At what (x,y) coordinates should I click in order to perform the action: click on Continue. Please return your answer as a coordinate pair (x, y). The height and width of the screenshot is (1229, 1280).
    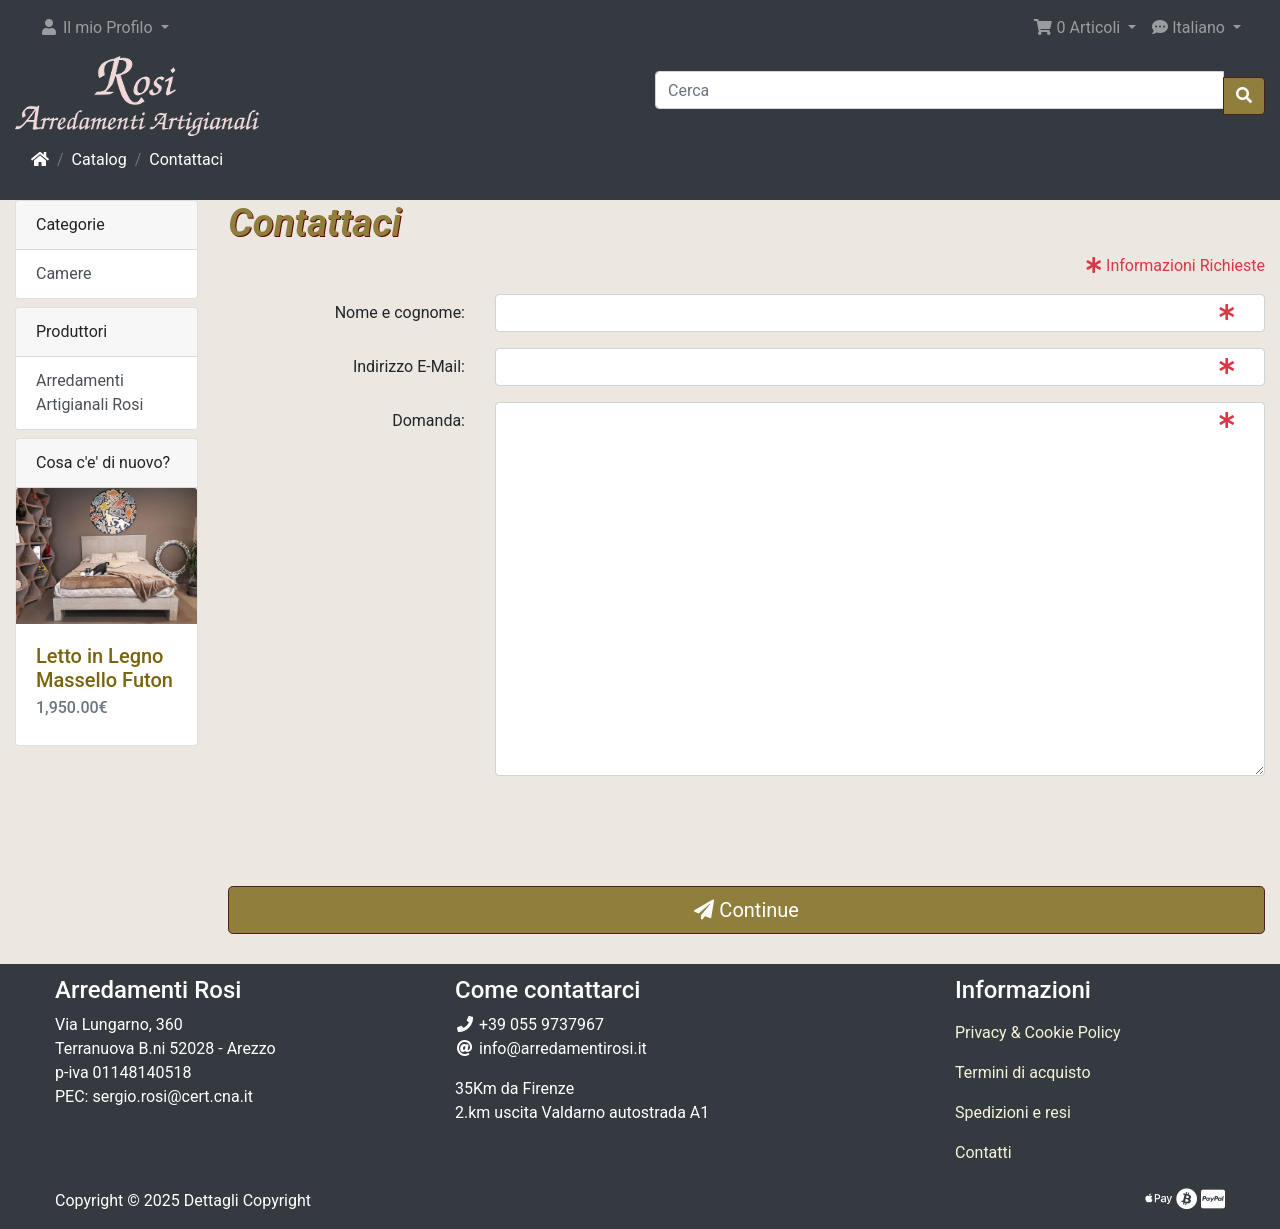
    Looking at the image, I should click on (746, 910).